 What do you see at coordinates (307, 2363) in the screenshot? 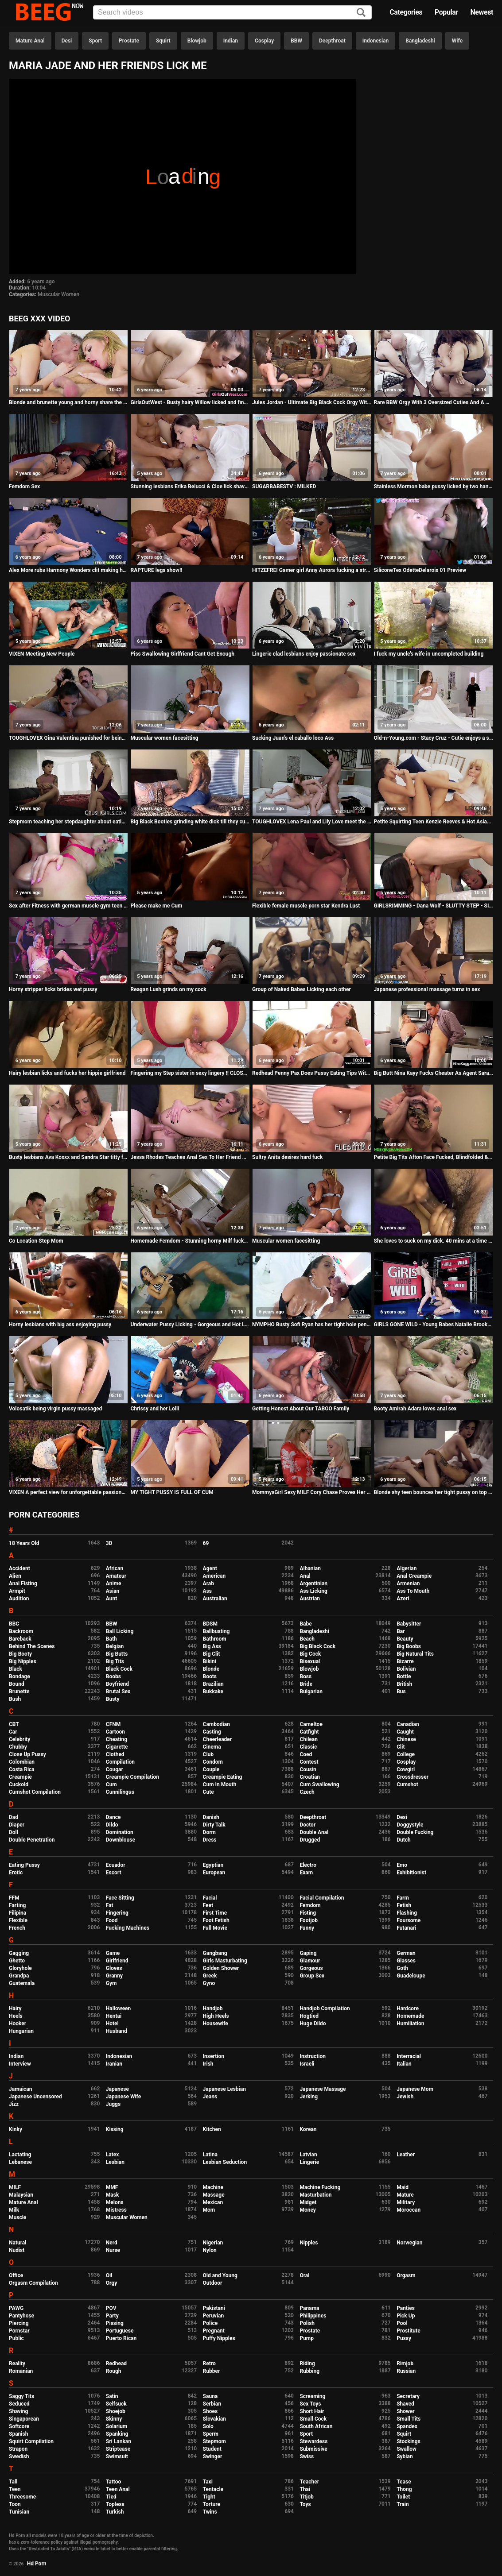
I see `Riding` at bounding box center [307, 2363].